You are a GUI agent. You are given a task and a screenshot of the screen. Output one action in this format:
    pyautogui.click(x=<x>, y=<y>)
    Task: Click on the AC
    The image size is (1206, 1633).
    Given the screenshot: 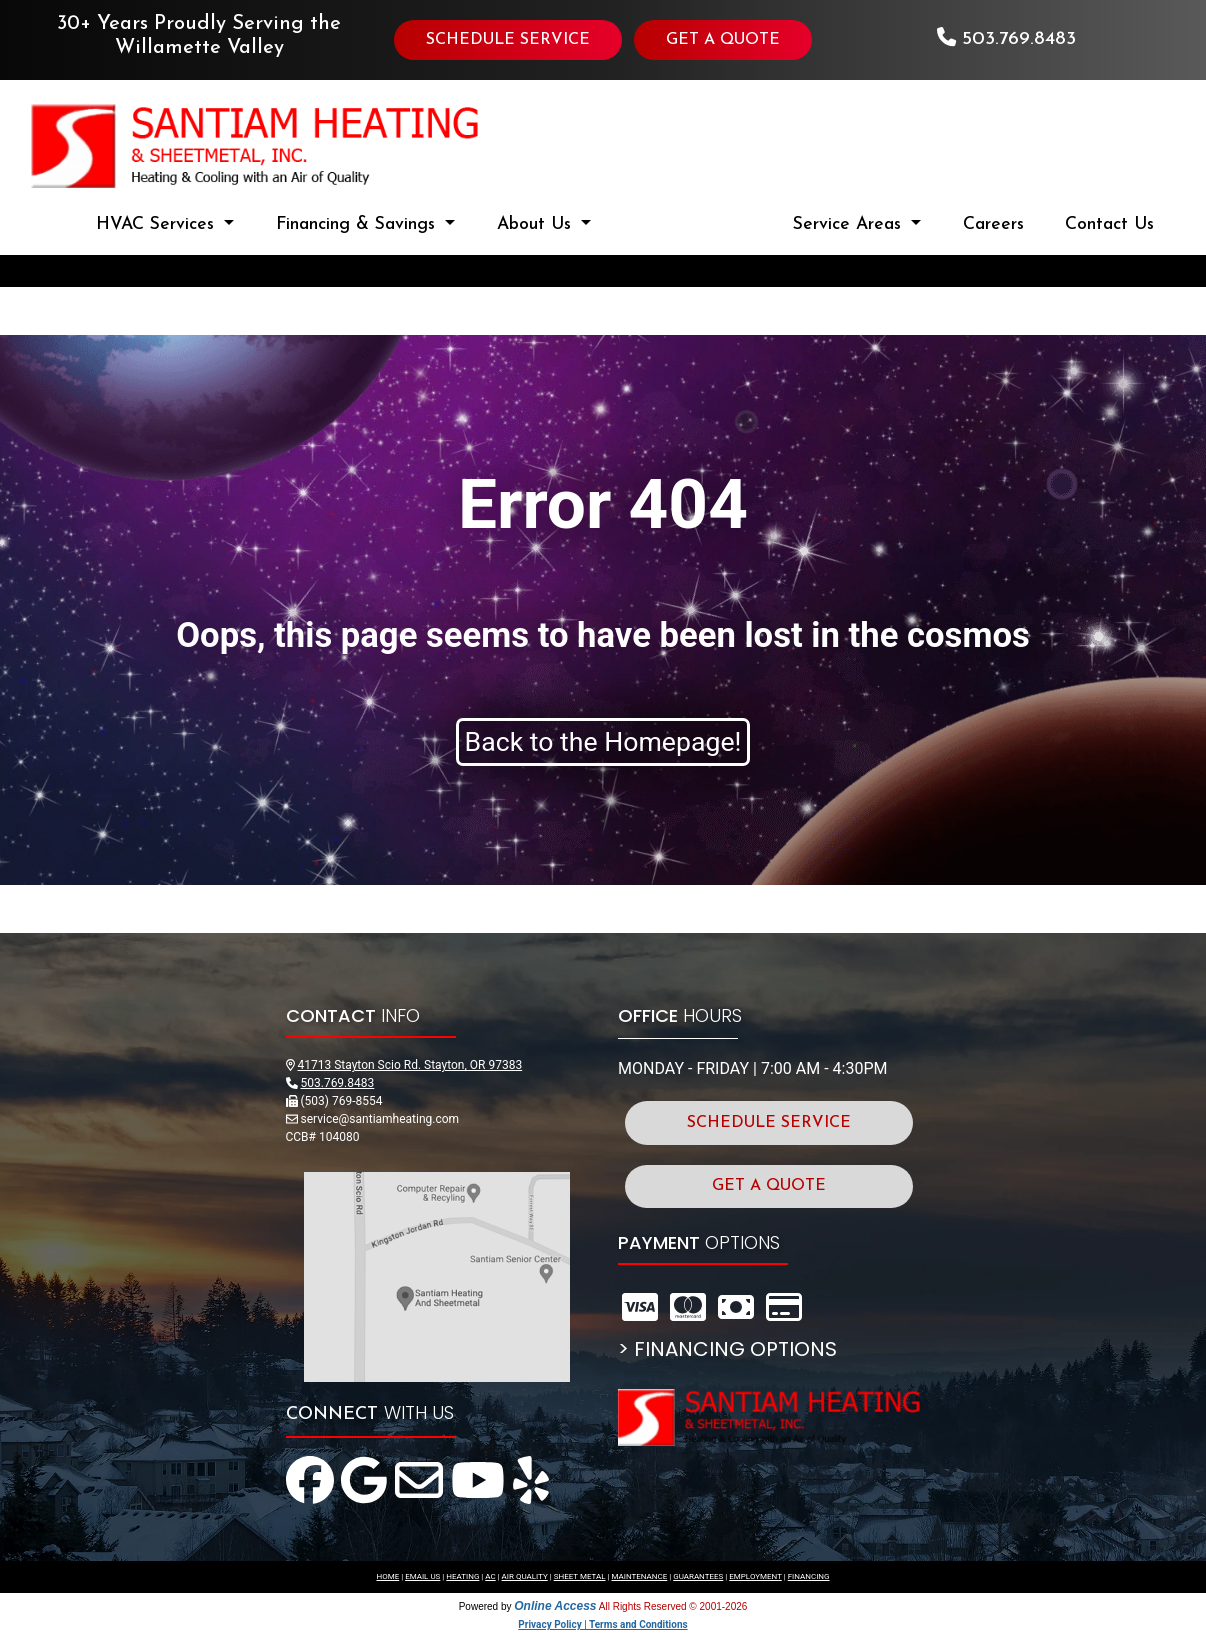 What is the action you would take?
    pyautogui.click(x=490, y=1576)
    